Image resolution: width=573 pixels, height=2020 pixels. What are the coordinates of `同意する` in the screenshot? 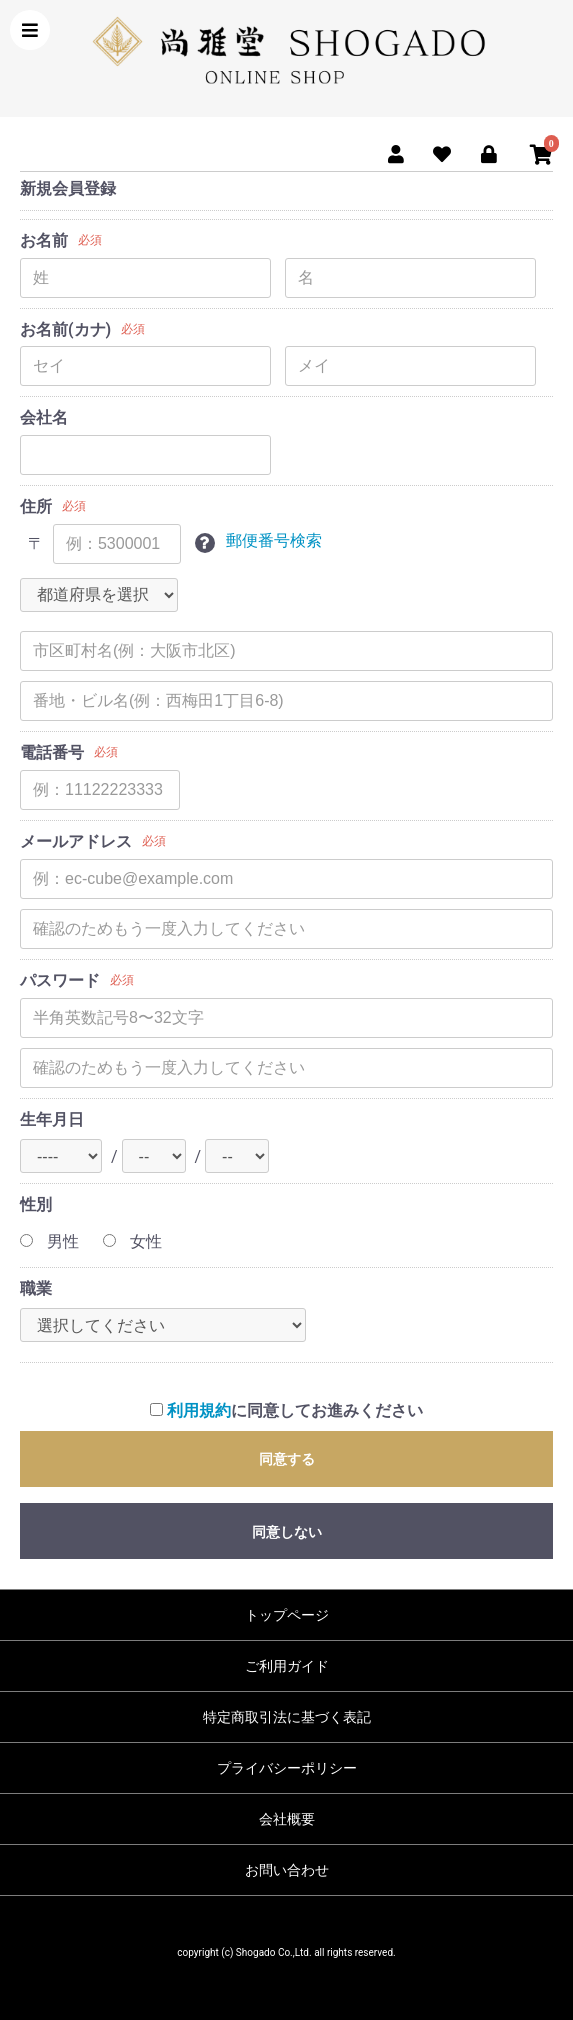 It's located at (287, 1459).